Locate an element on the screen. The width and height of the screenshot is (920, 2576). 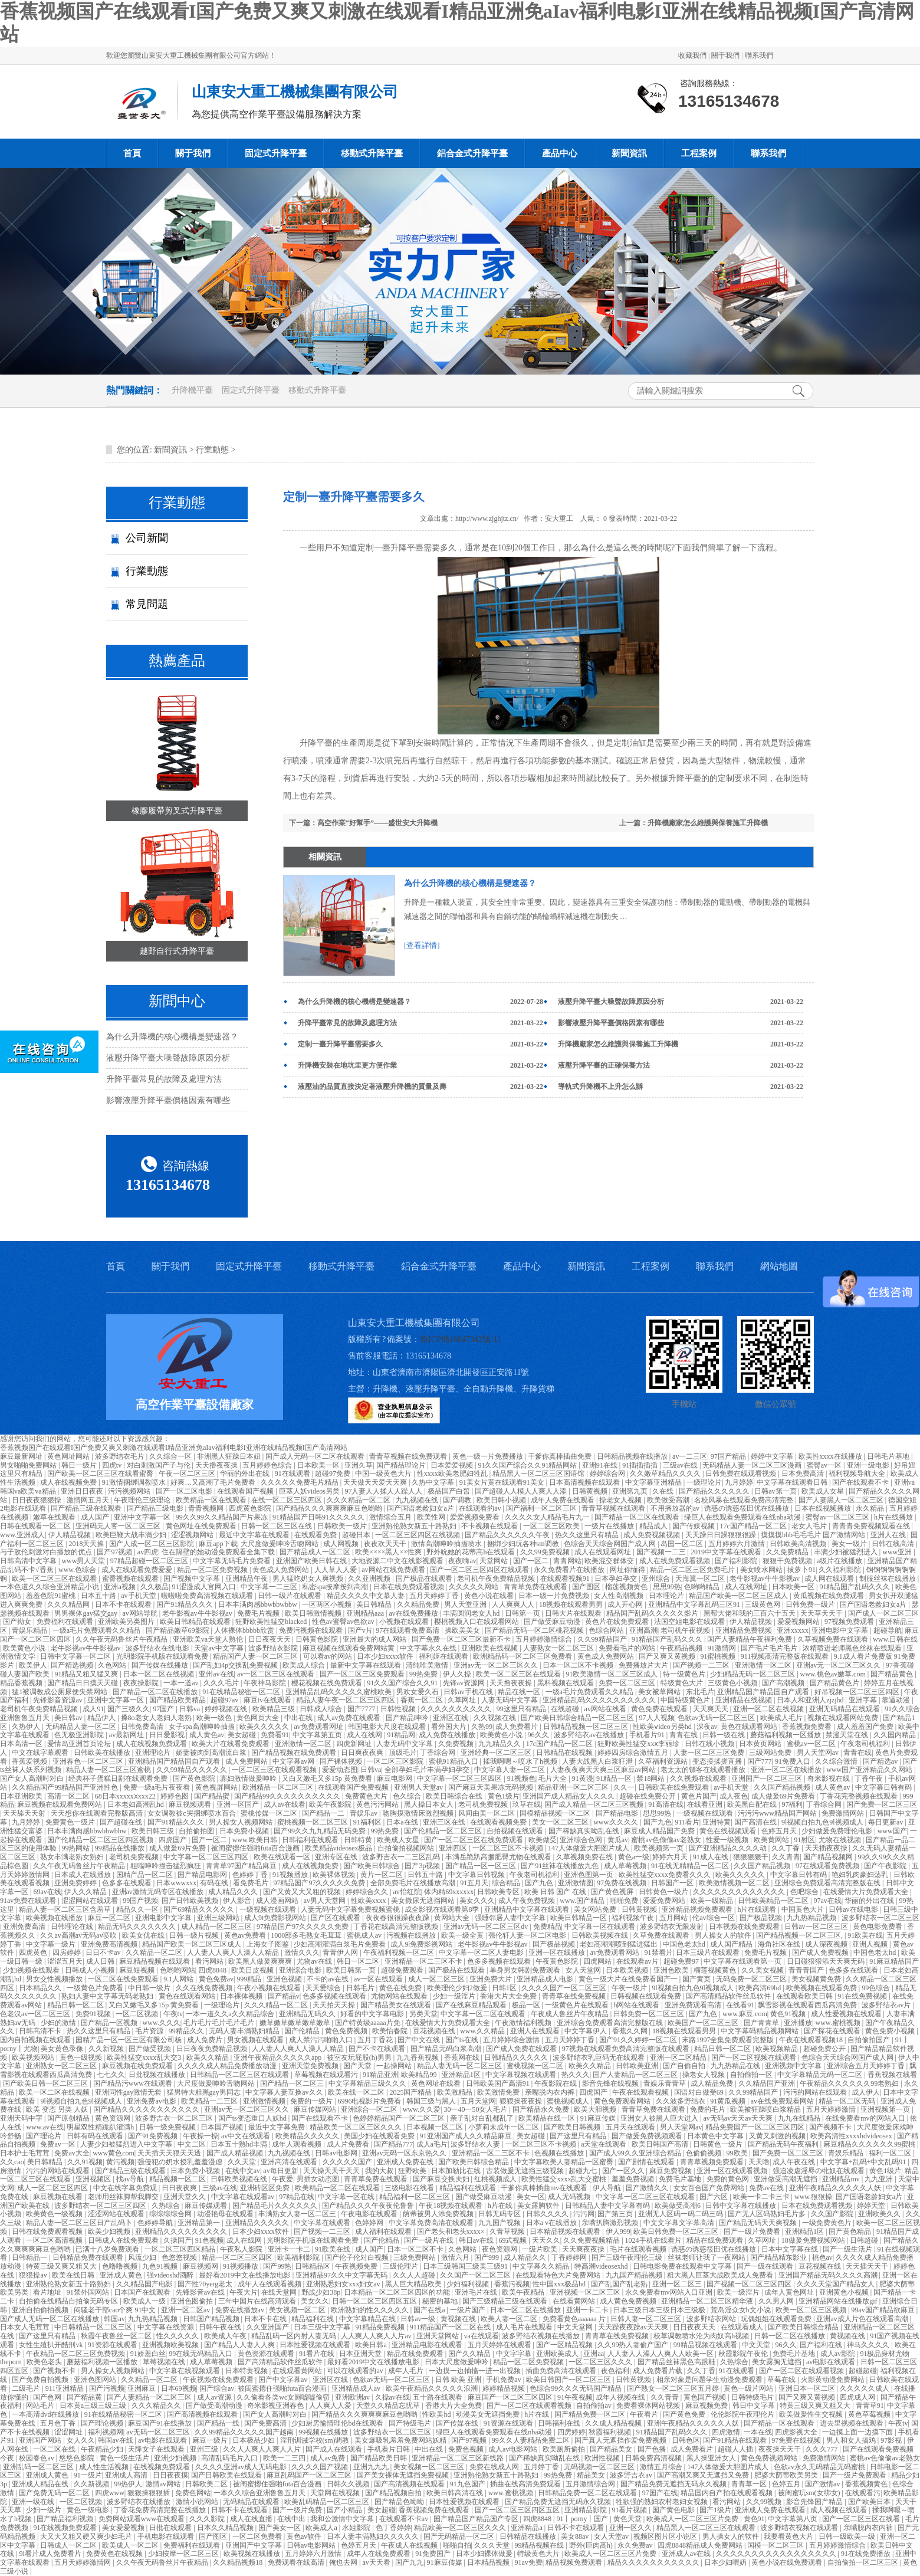
日韩欧美国产高清91 is located at coordinates (498, 2083).